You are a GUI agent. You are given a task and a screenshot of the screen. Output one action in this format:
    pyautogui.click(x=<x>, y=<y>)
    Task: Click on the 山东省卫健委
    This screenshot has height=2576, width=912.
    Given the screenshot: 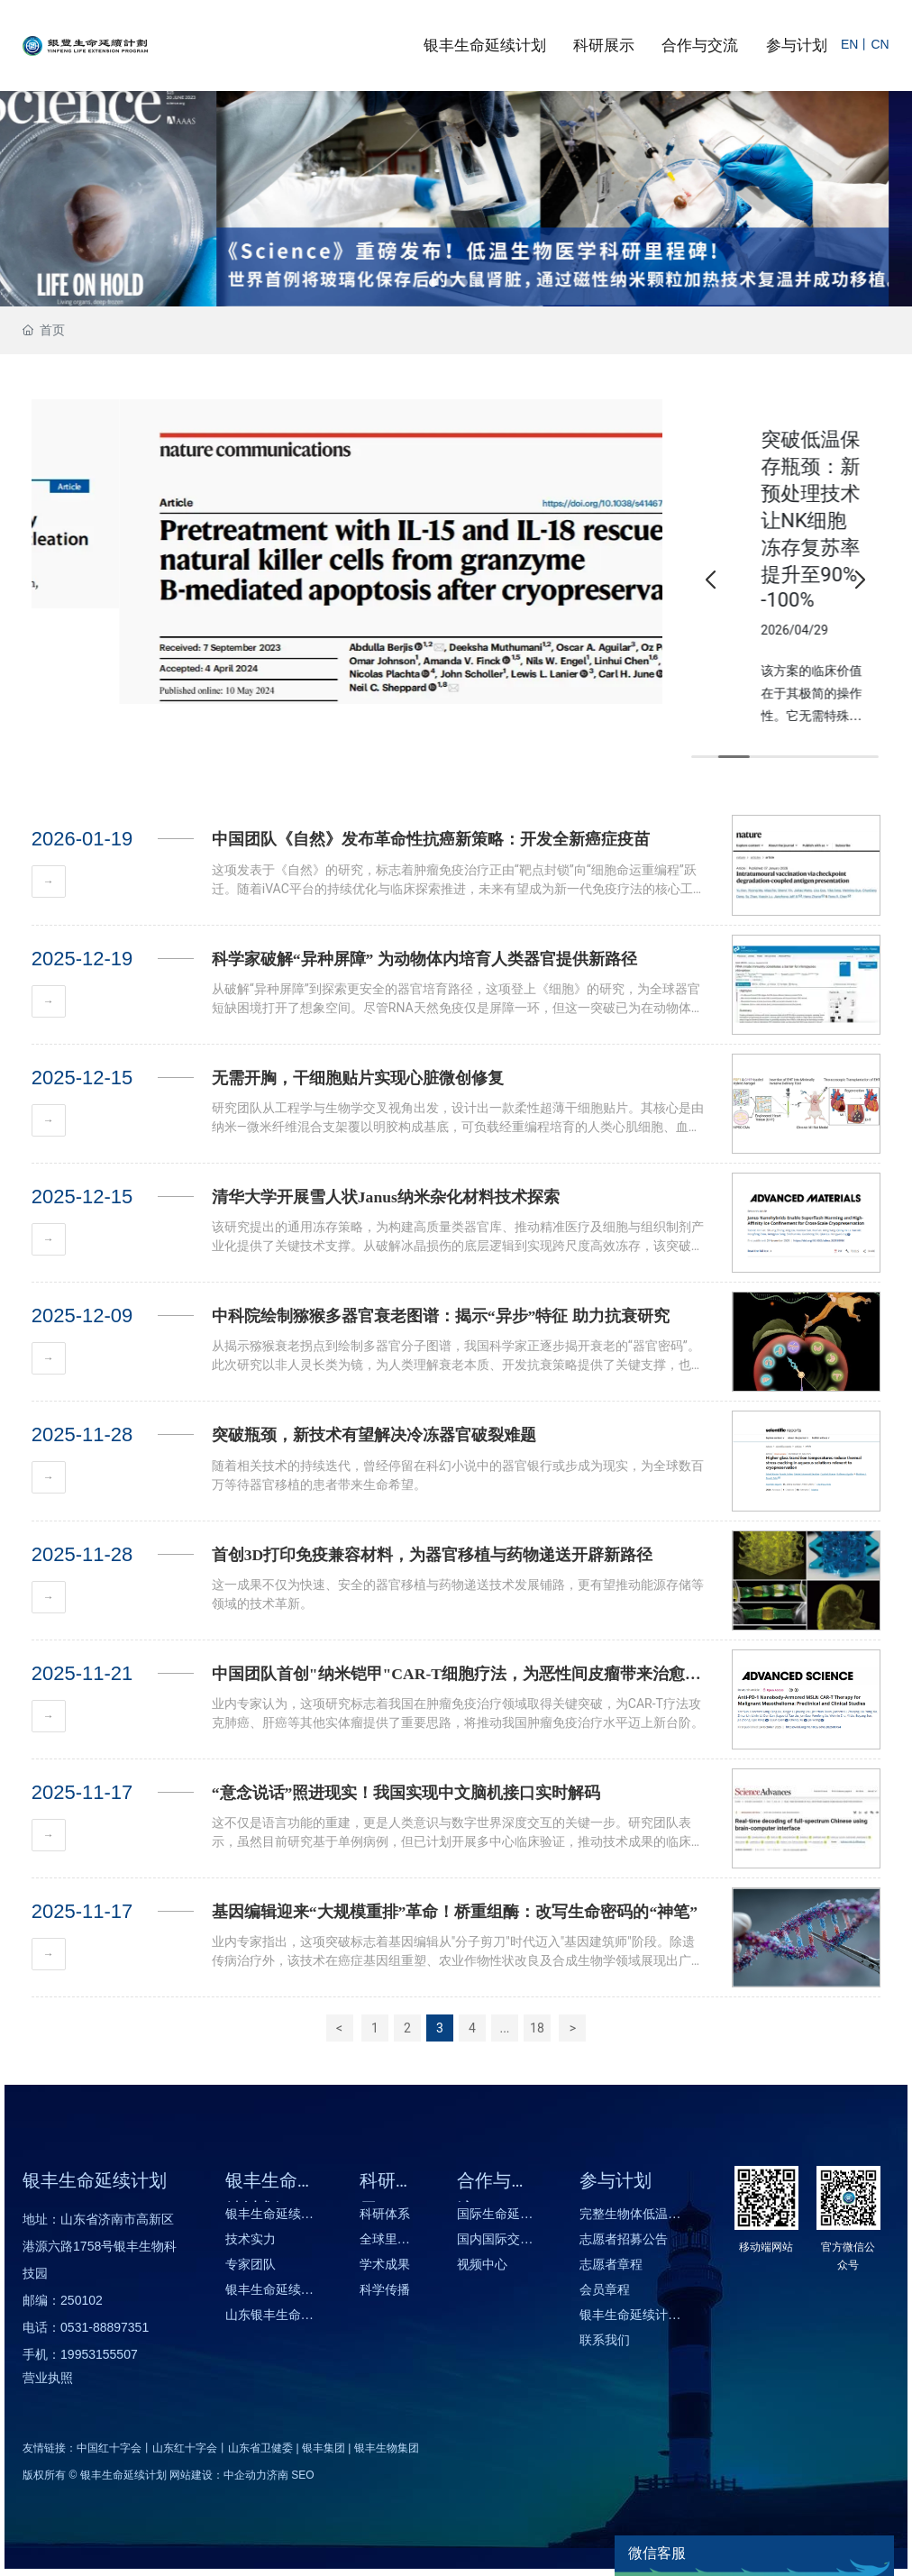 What is the action you would take?
    pyautogui.click(x=260, y=2448)
    